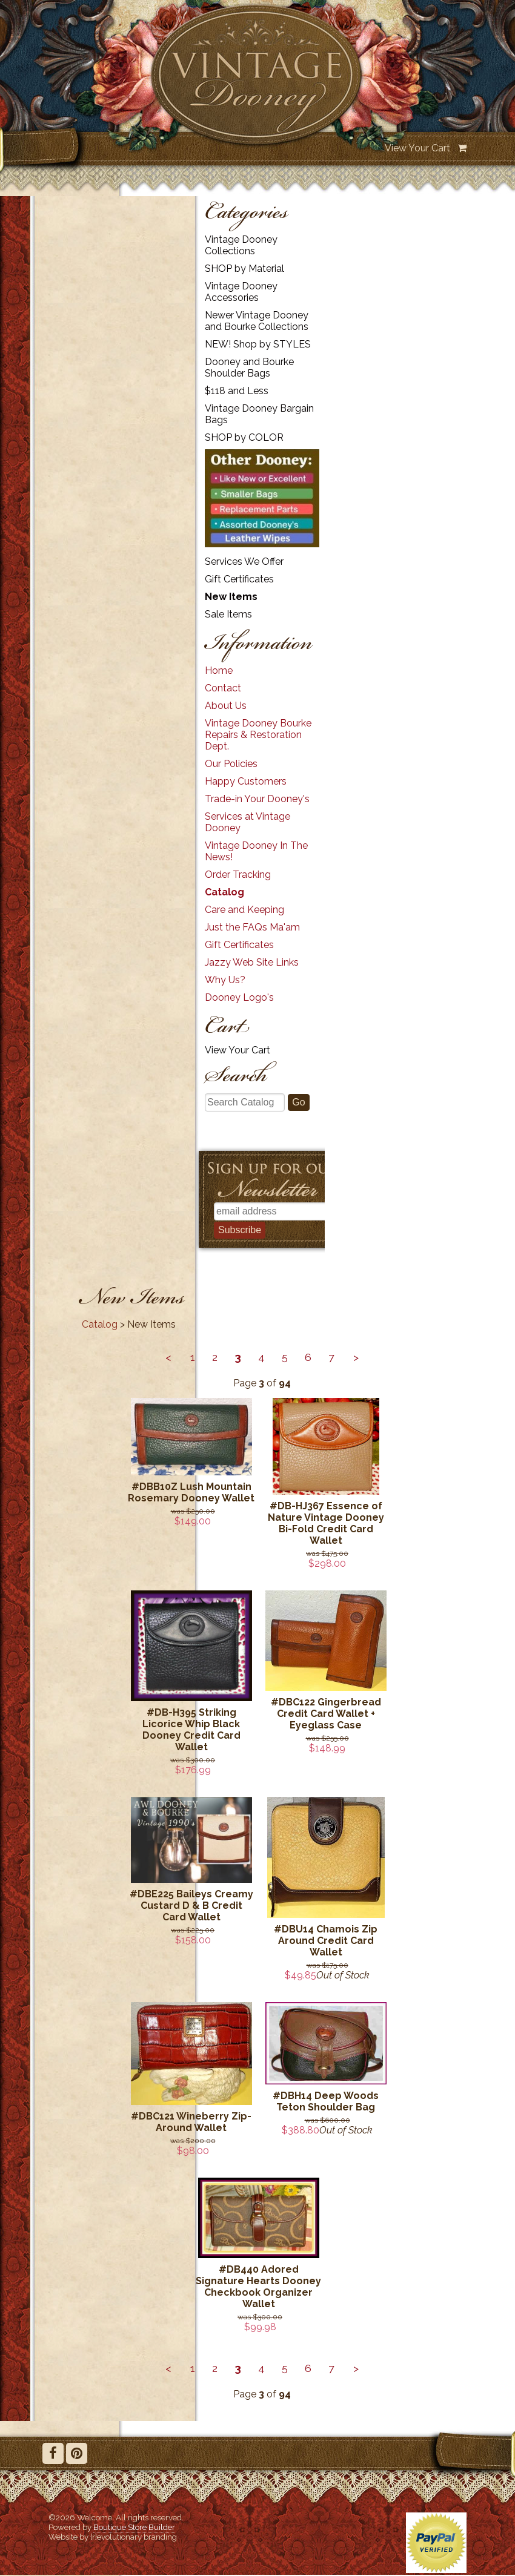 This screenshot has width=515, height=2576. Describe the element at coordinates (252, 927) in the screenshot. I see `Just the FAQs Ma'am` at that location.